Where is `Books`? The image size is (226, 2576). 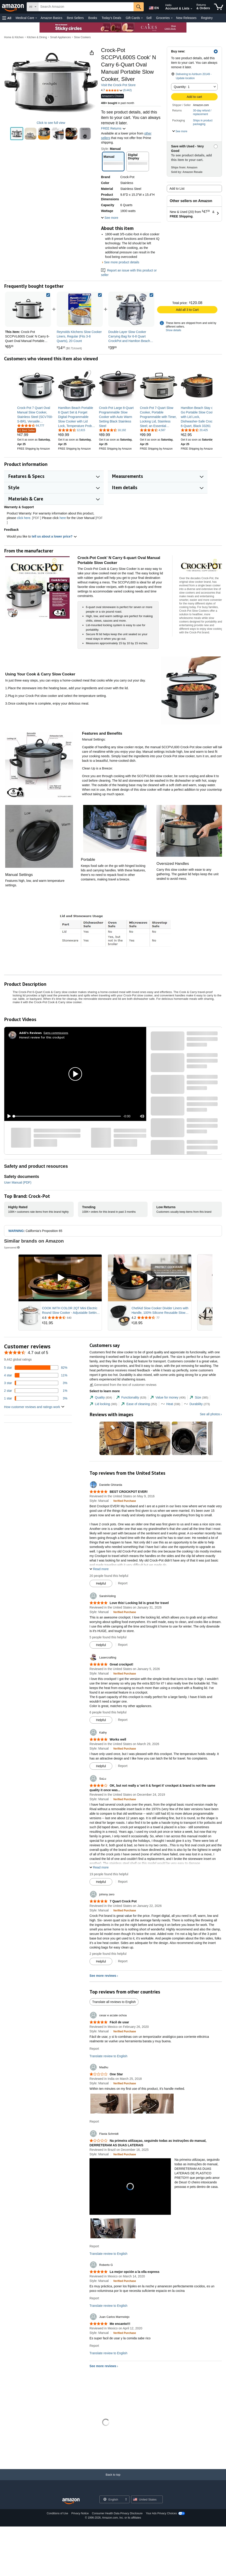 Books is located at coordinates (92, 18).